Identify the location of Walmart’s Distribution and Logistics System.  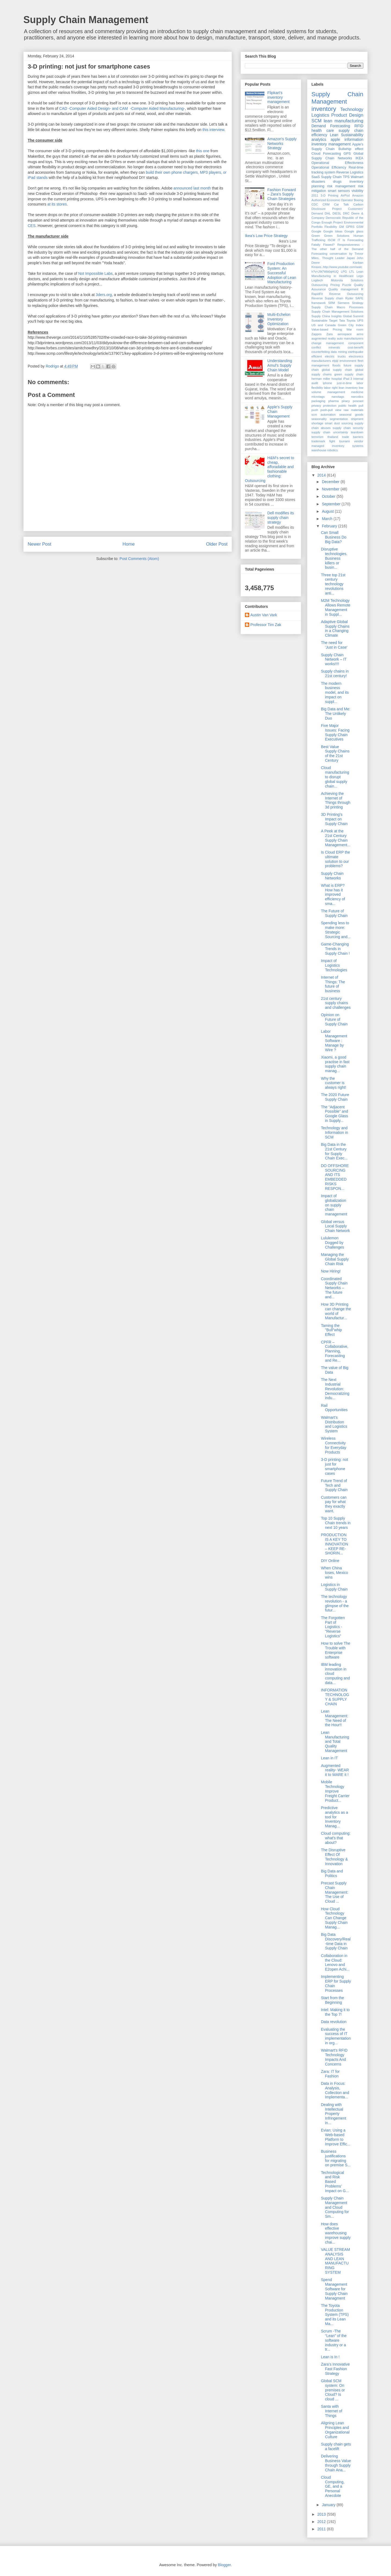
(334, 1424).